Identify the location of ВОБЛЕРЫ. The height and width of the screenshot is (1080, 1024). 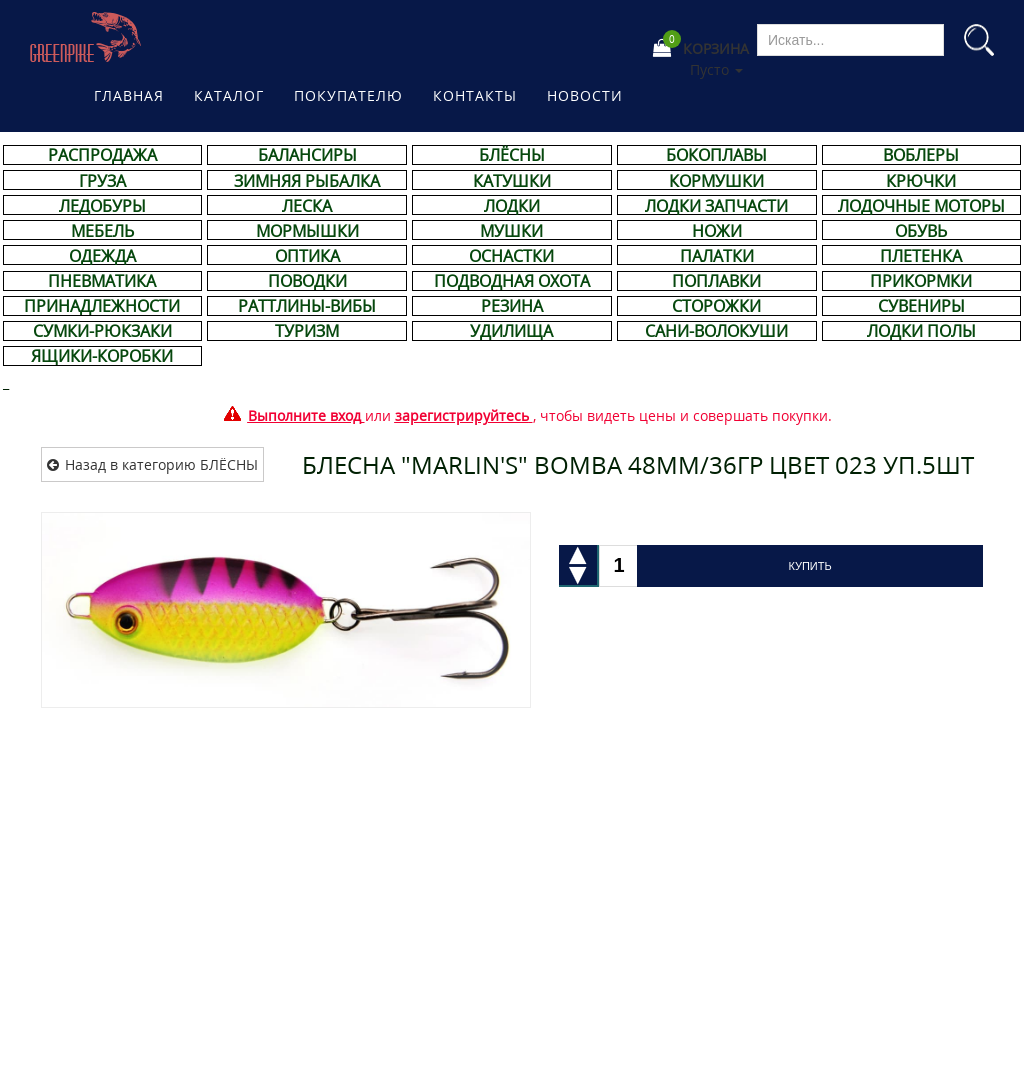
(921, 155).